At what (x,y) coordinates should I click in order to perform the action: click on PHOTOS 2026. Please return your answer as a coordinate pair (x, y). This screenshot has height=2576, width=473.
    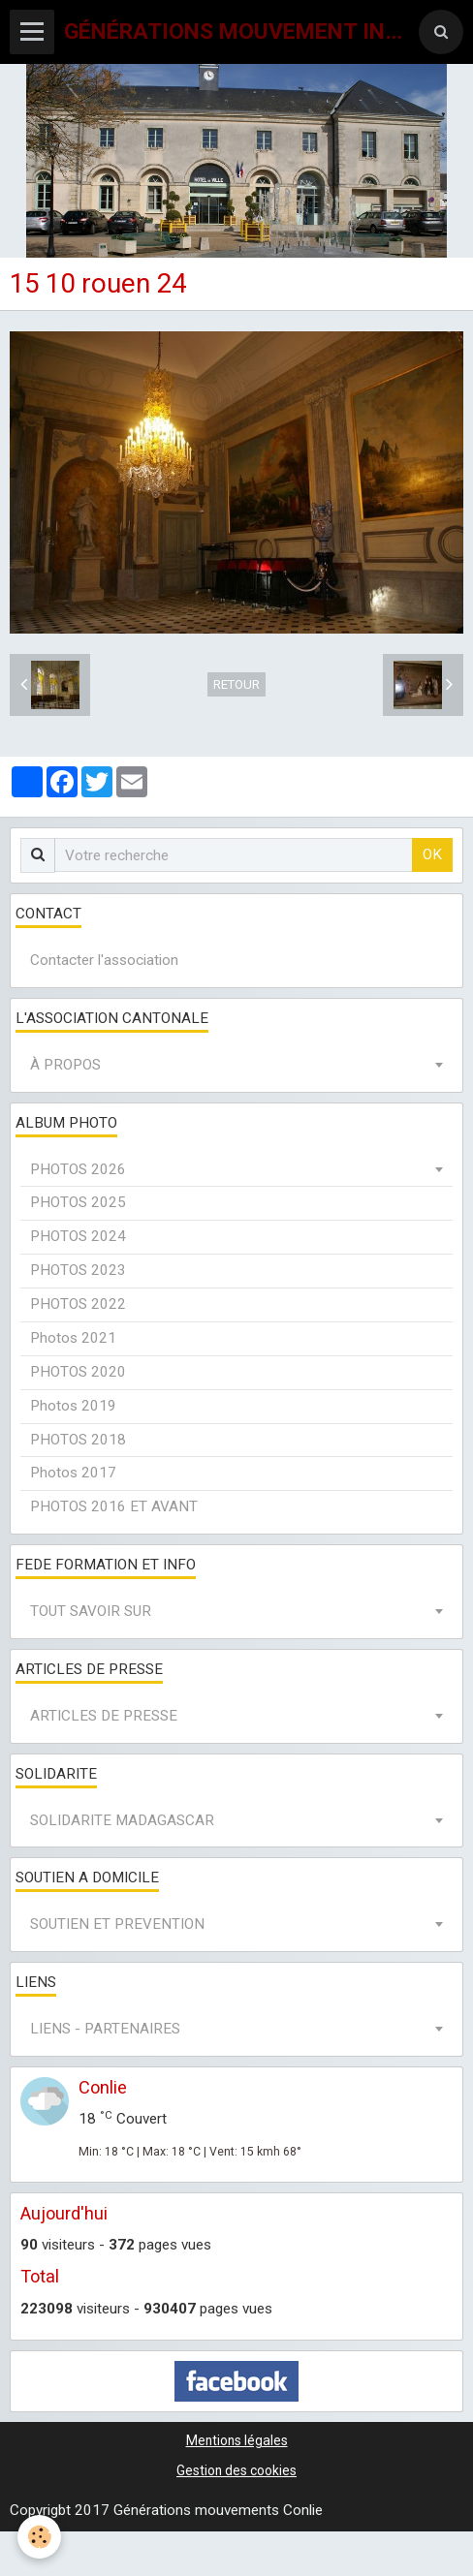
    Looking at the image, I should click on (78, 1169).